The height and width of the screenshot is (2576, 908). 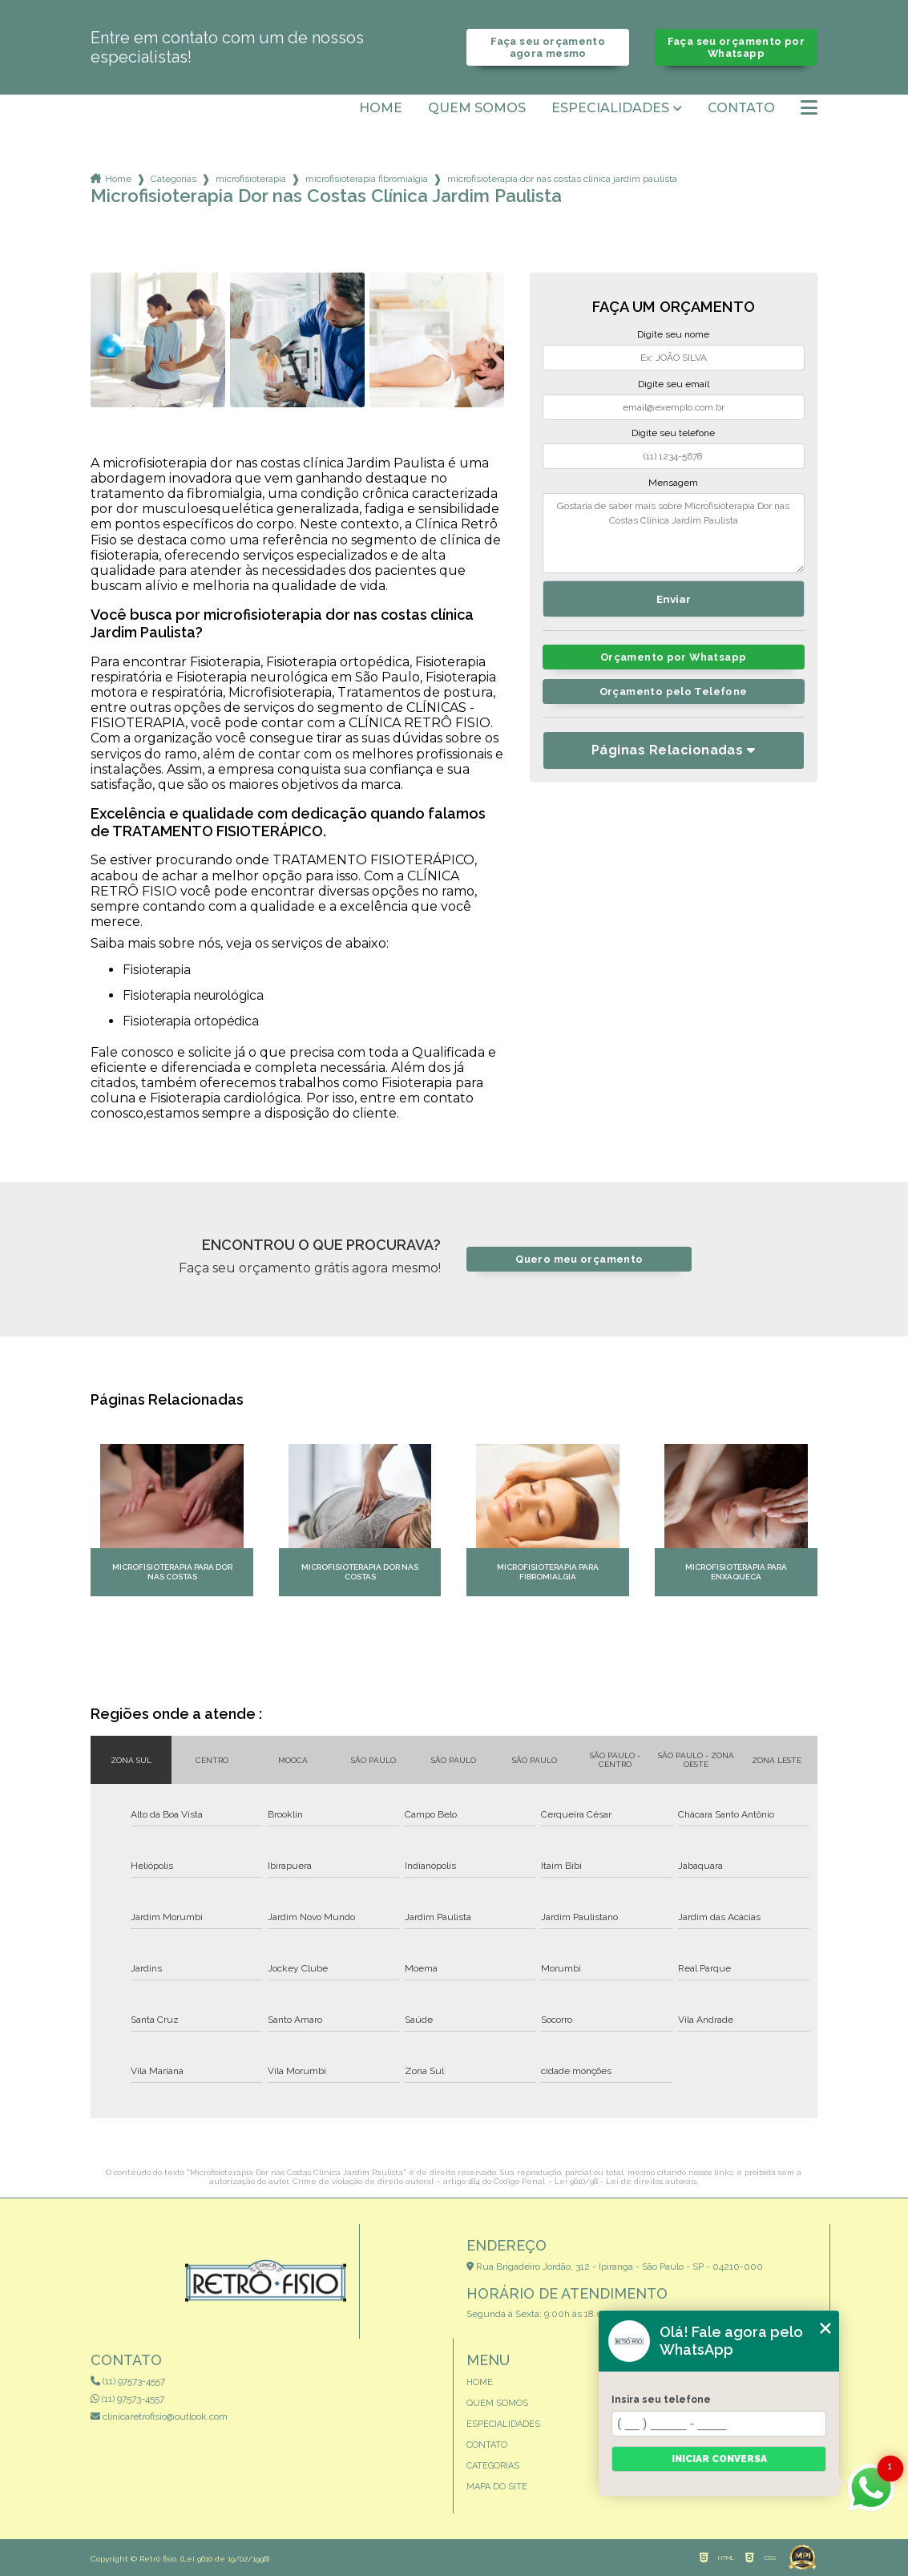 What do you see at coordinates (380, 108) in the screenshot?
I see `Home` at bounding box center [380, 108].